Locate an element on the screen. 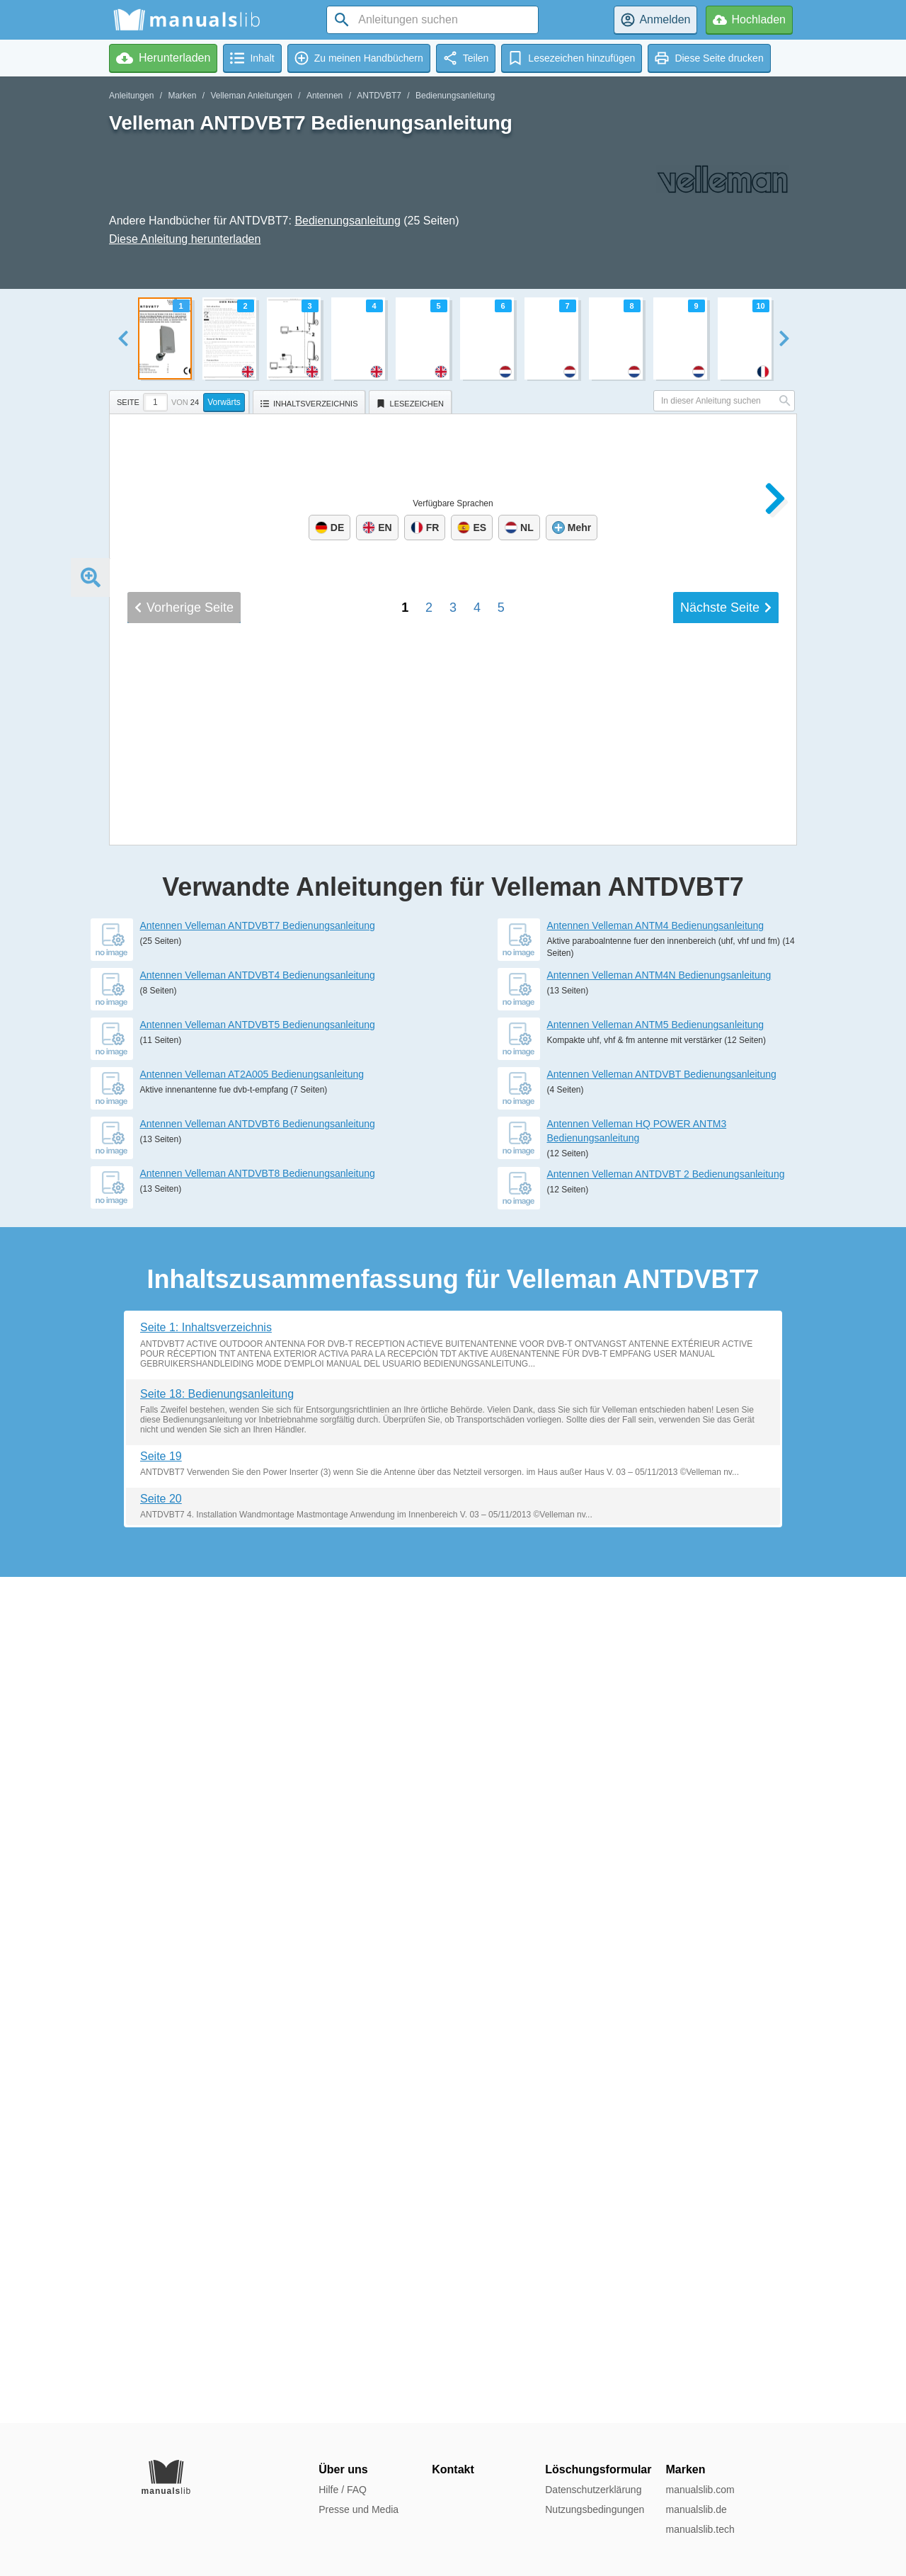 The width and height of the screenshot is (906, 2576). Antennen Velleman ANTM5 Bedienungsanleitung is located at coordinates (655, 1870).